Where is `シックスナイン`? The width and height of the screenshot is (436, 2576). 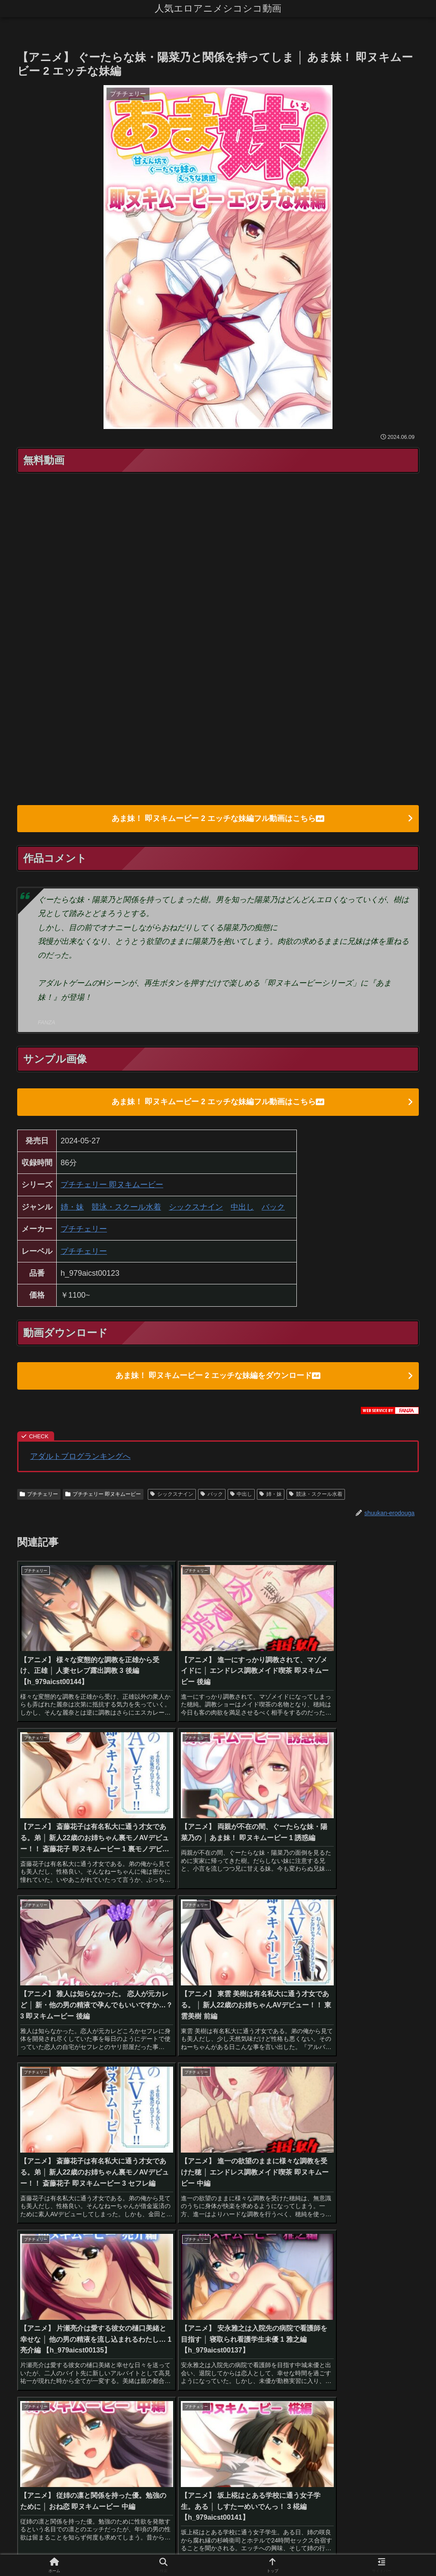
シックスナイン is located at coordinates (196, 1208).